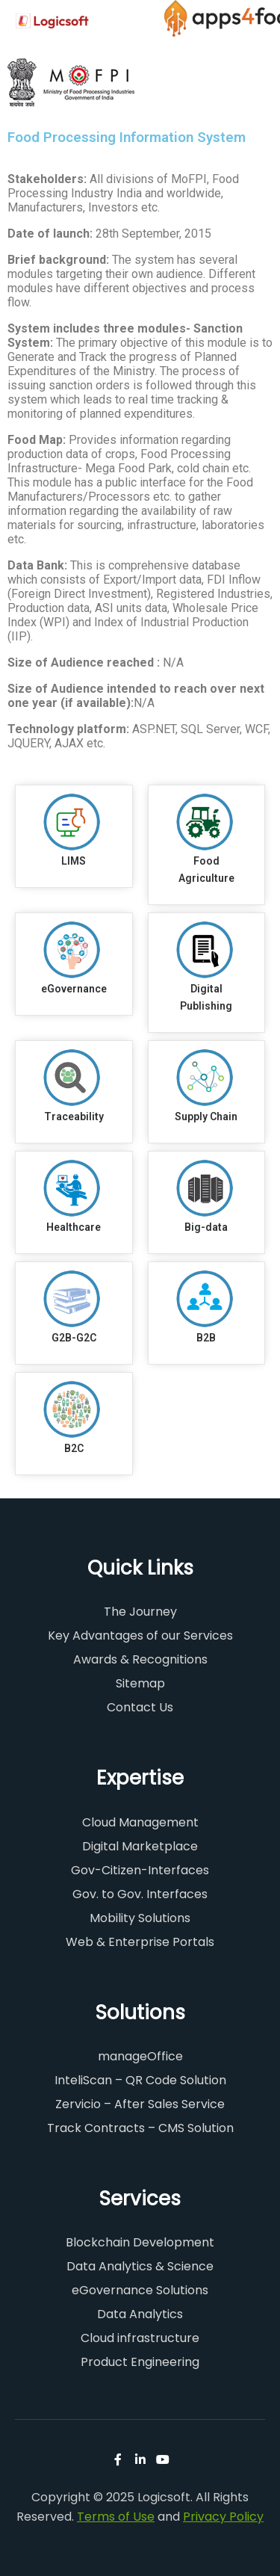 The image size is (280, 2576). Describe the element at coordinates (140, 2128) in the screenshot. I see `Track Contracts – CMS Solution` at that location.